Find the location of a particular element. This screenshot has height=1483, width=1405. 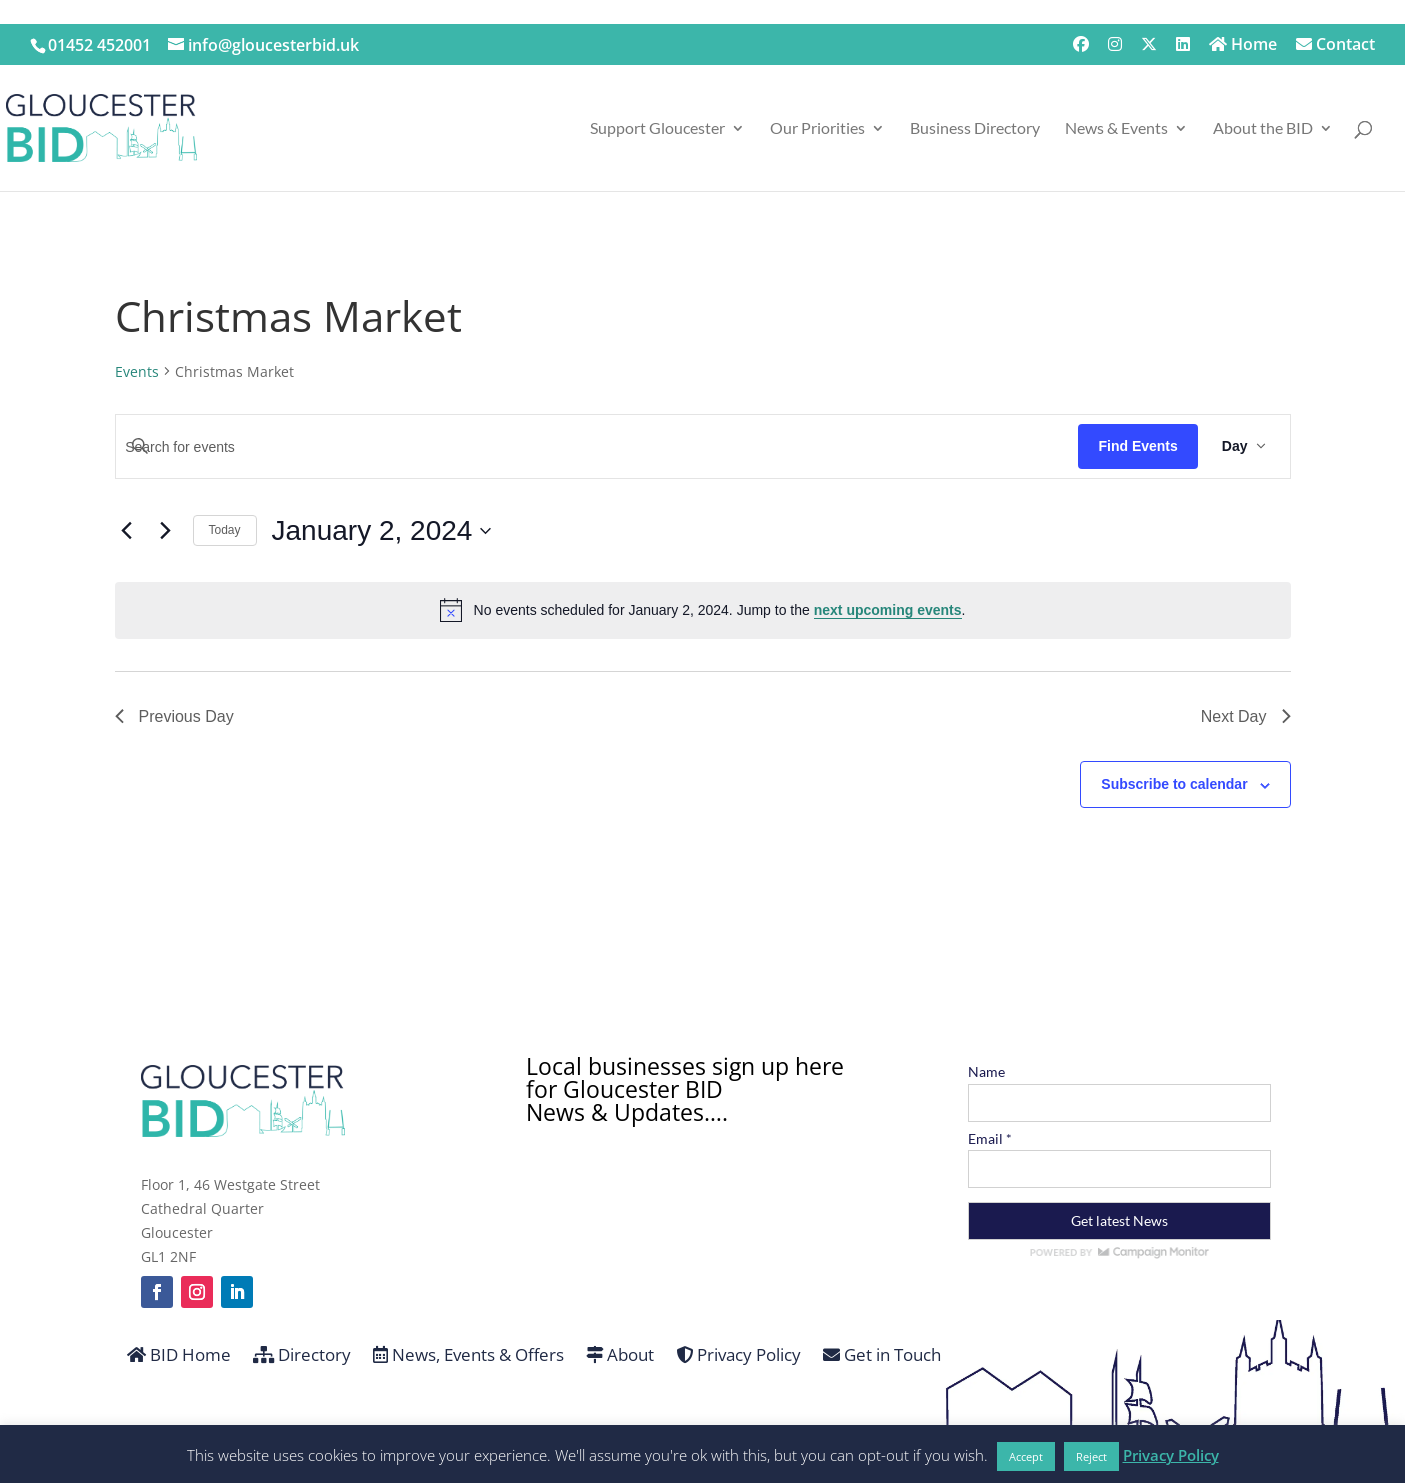

[Previous day] is located at coordinates (127, 531).